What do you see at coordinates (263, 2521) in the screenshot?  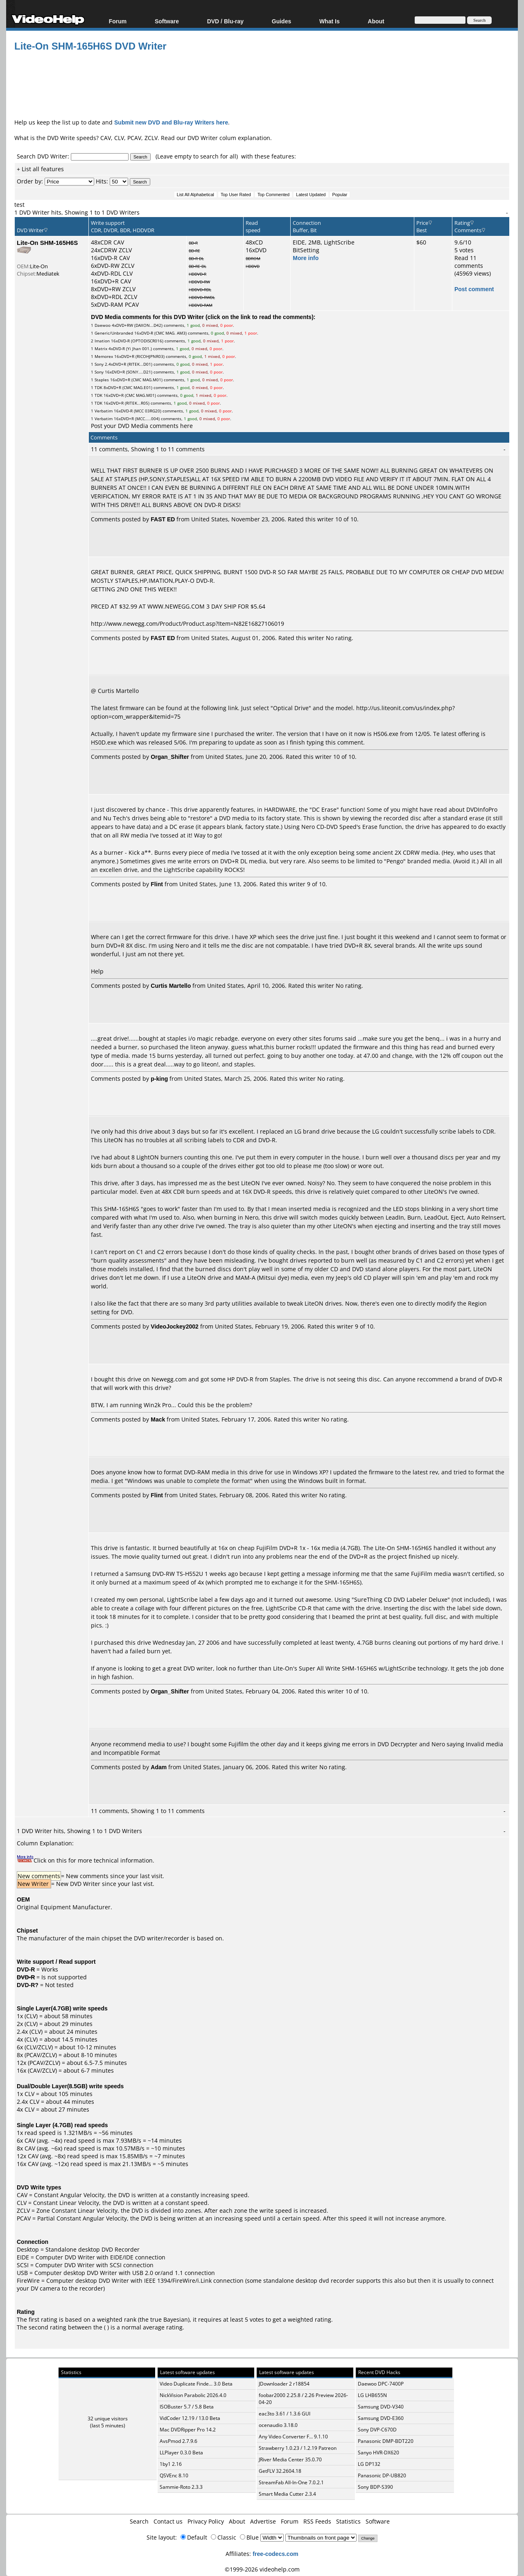 I see `Advertise` at bounding box center [263, 2521].